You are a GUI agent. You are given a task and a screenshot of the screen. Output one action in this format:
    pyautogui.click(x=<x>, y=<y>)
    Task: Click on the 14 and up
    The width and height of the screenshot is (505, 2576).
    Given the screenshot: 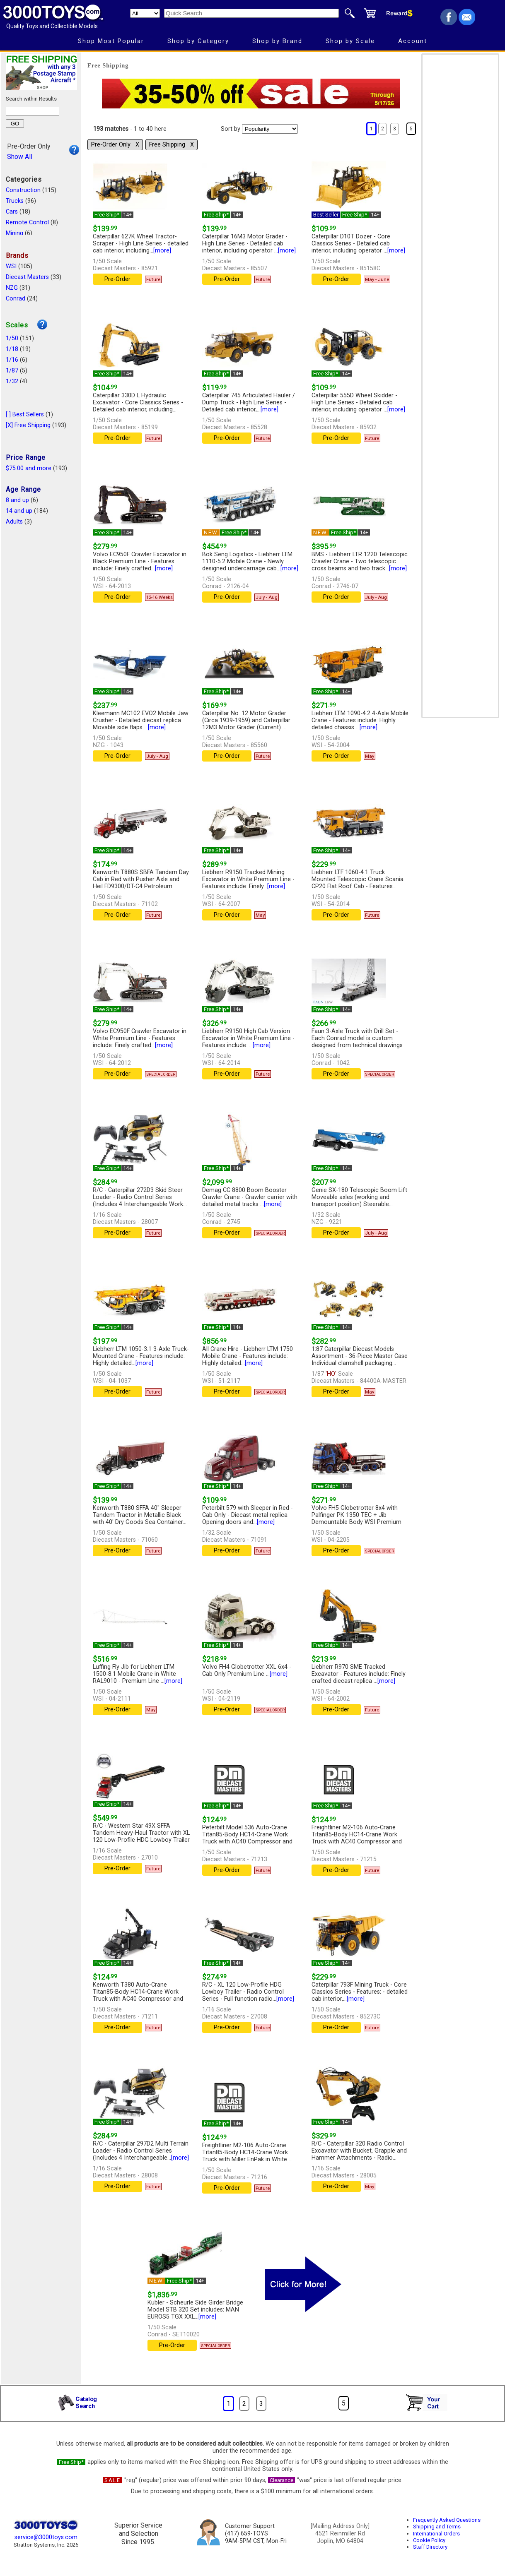 What is the action you would take?
    pyautogui.click(x=19, y=510)
    